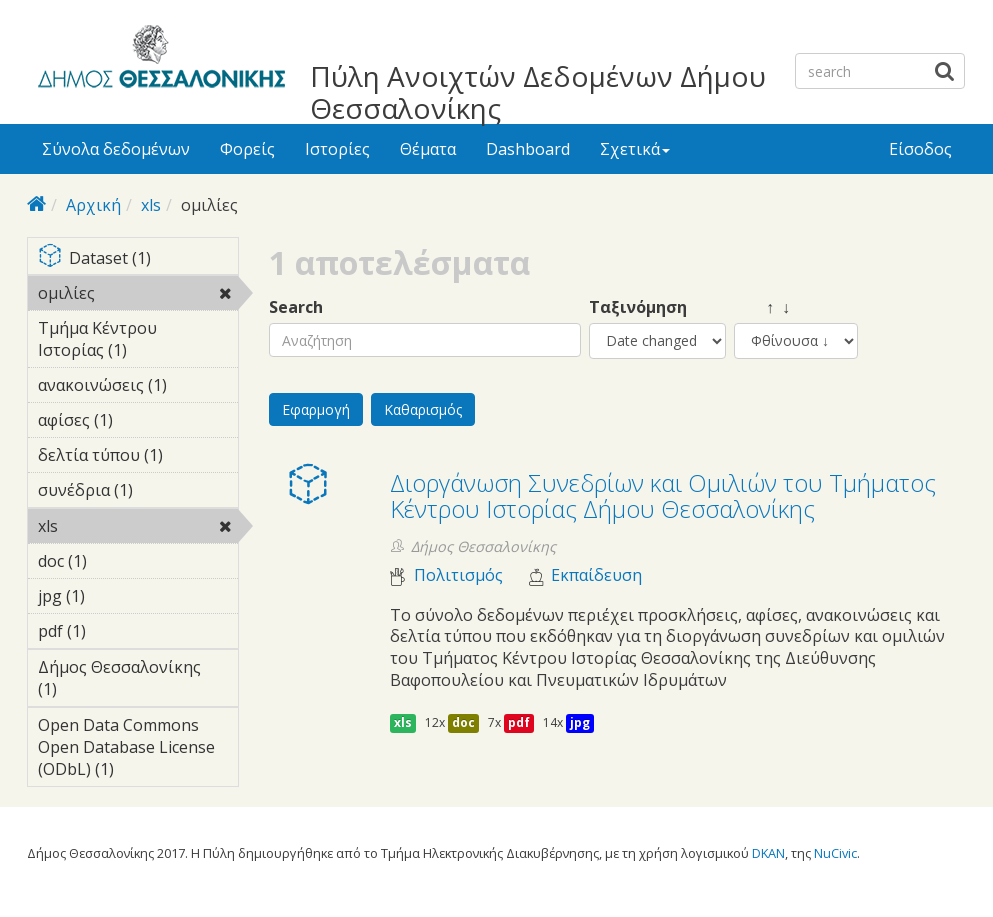 The image size is (993, 917). Describe the element at coordinates (138, 259) in the screenshot. I see `Dataset (1)` at that location.